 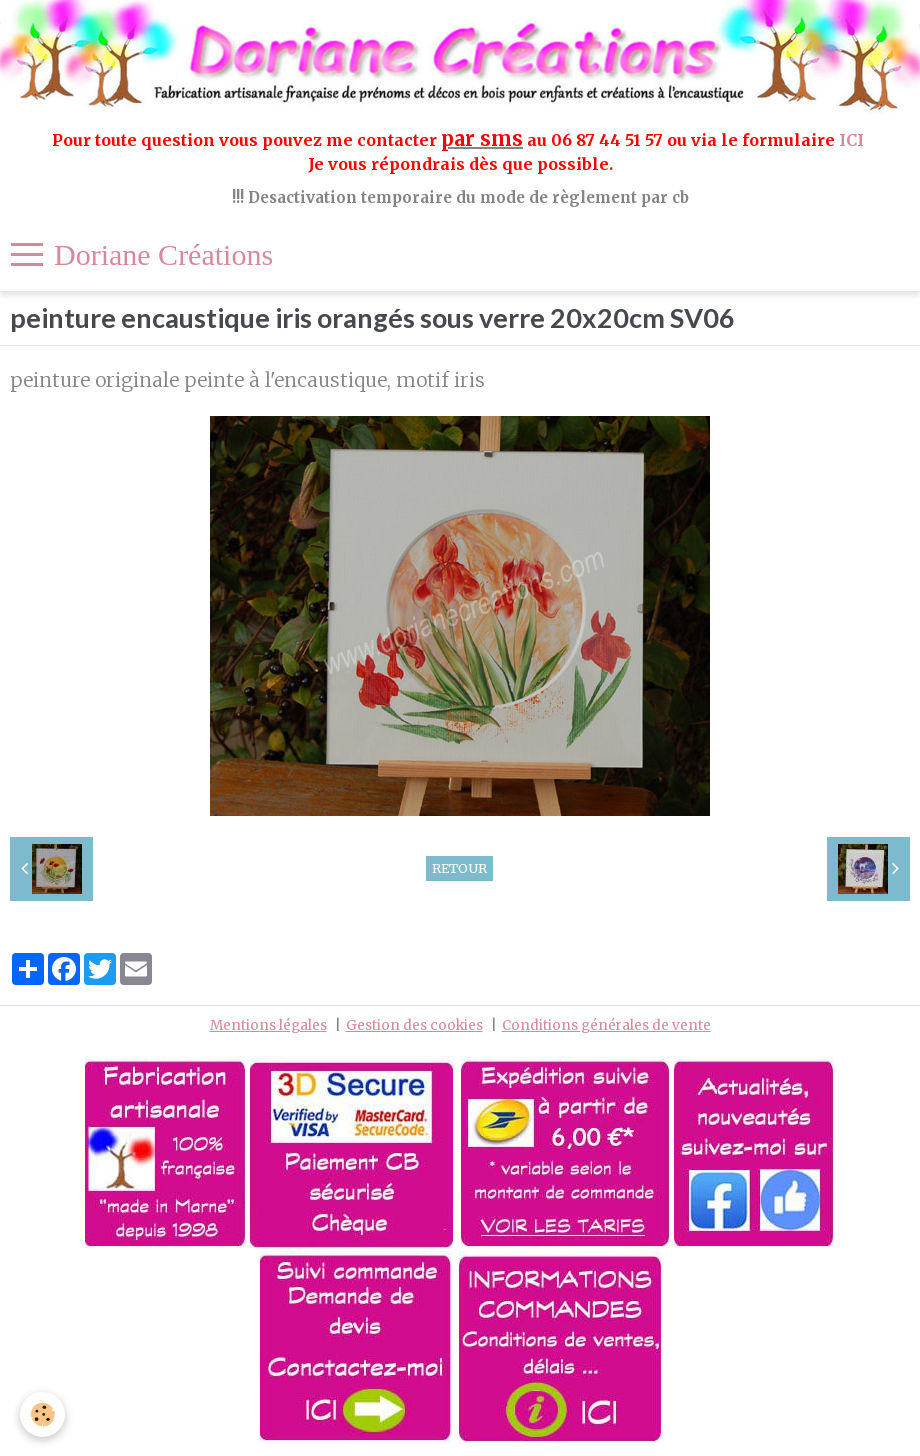 What do you see at coordinates (459, 868) in the screenshot?
I see `Retour` at bounding box center [459, 868].